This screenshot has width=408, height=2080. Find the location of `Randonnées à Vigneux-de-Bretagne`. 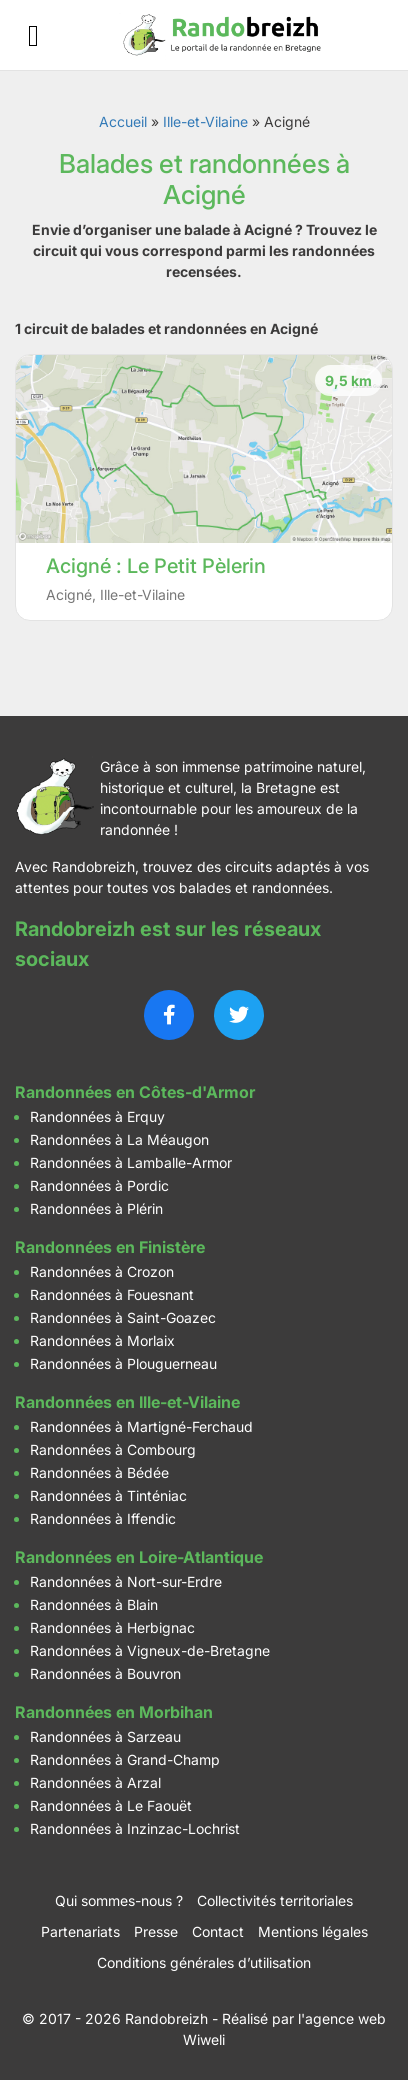

Randonnées à Vigneux-de-Bretagne is located at coordinates (150, 1650).